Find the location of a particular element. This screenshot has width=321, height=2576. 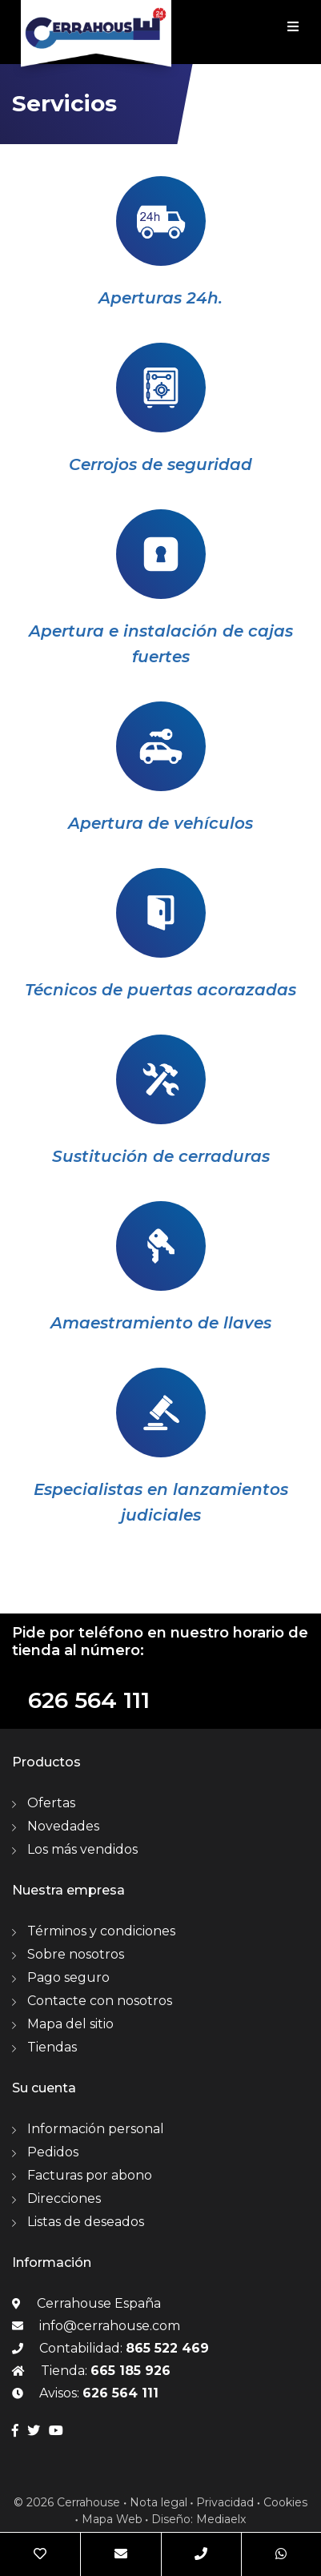

Mediaelx is located at coordinates (221, 2519).